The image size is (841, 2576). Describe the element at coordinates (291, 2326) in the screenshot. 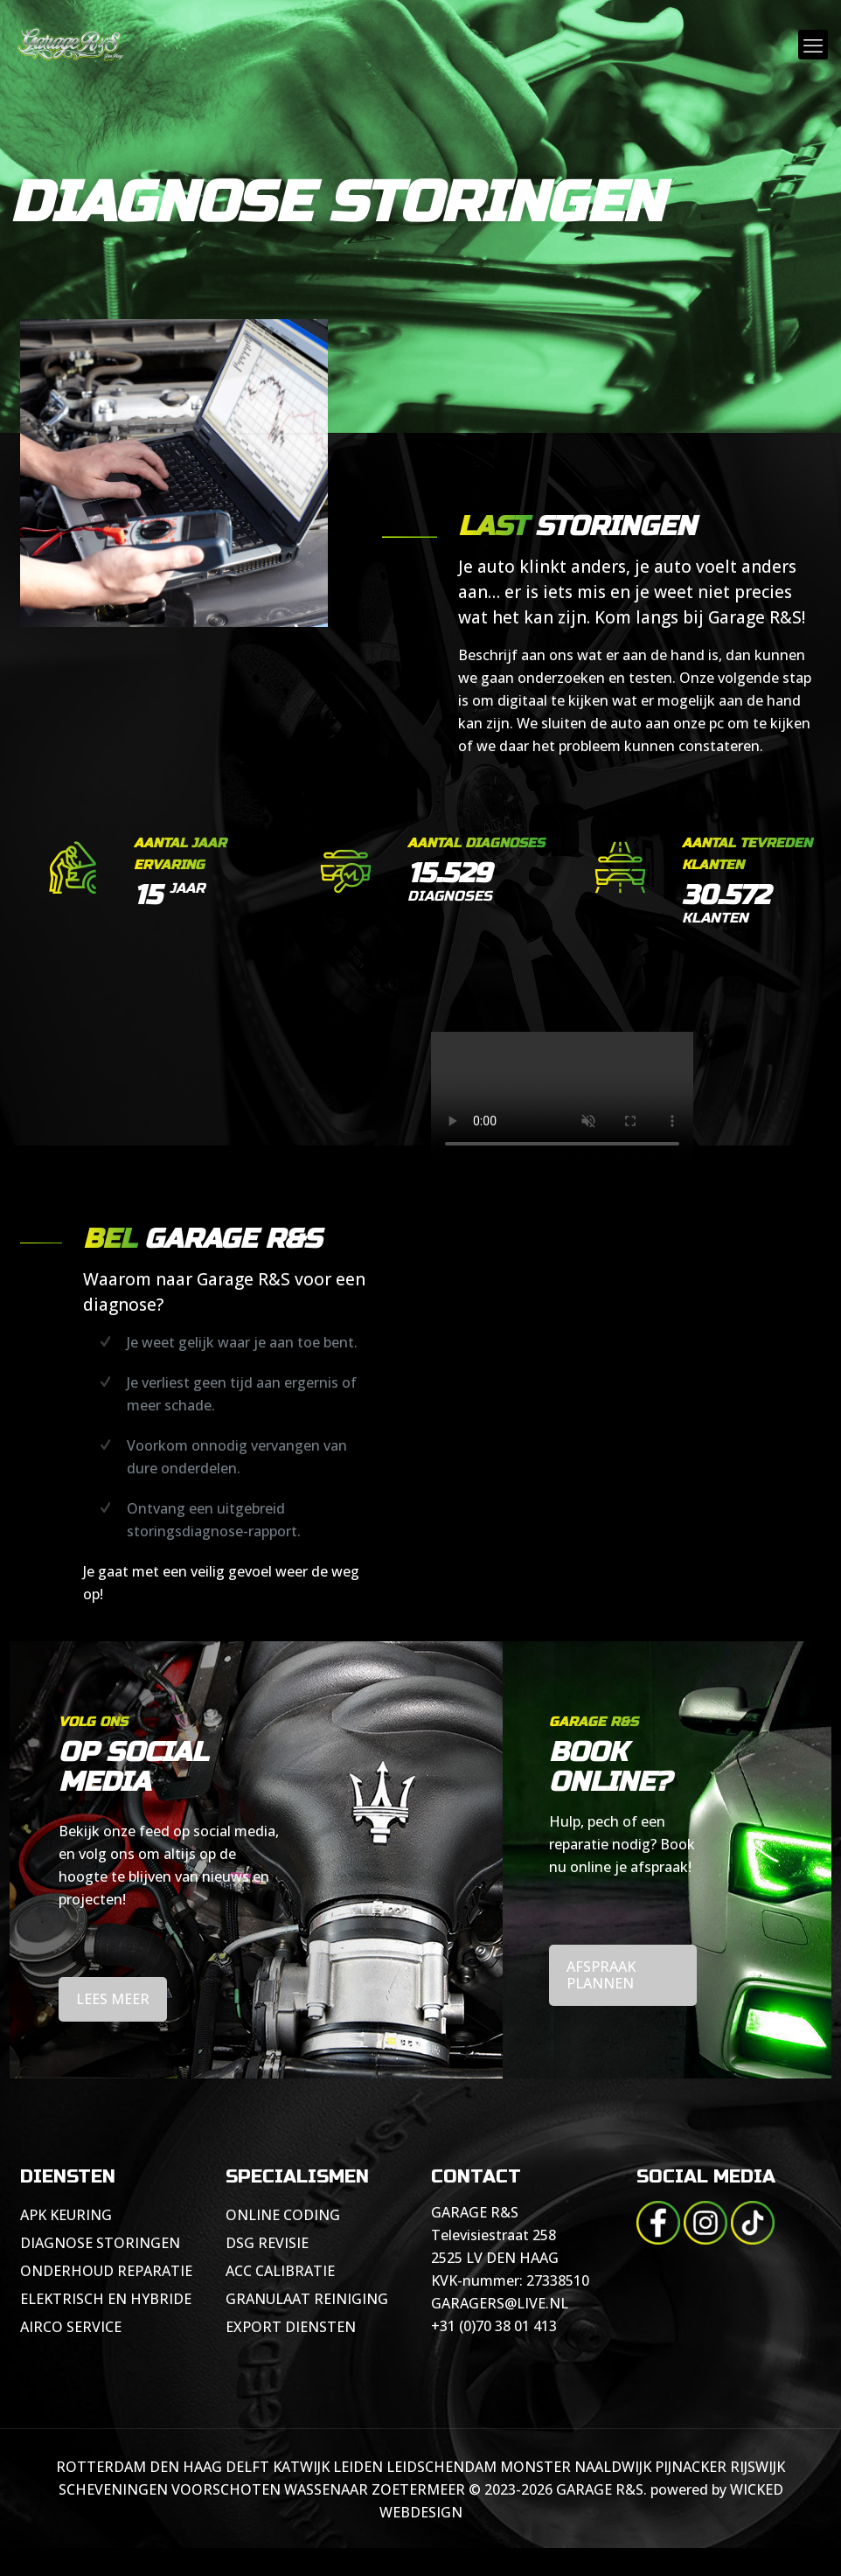

I see `EXPORT DIENSTEN` at that location.